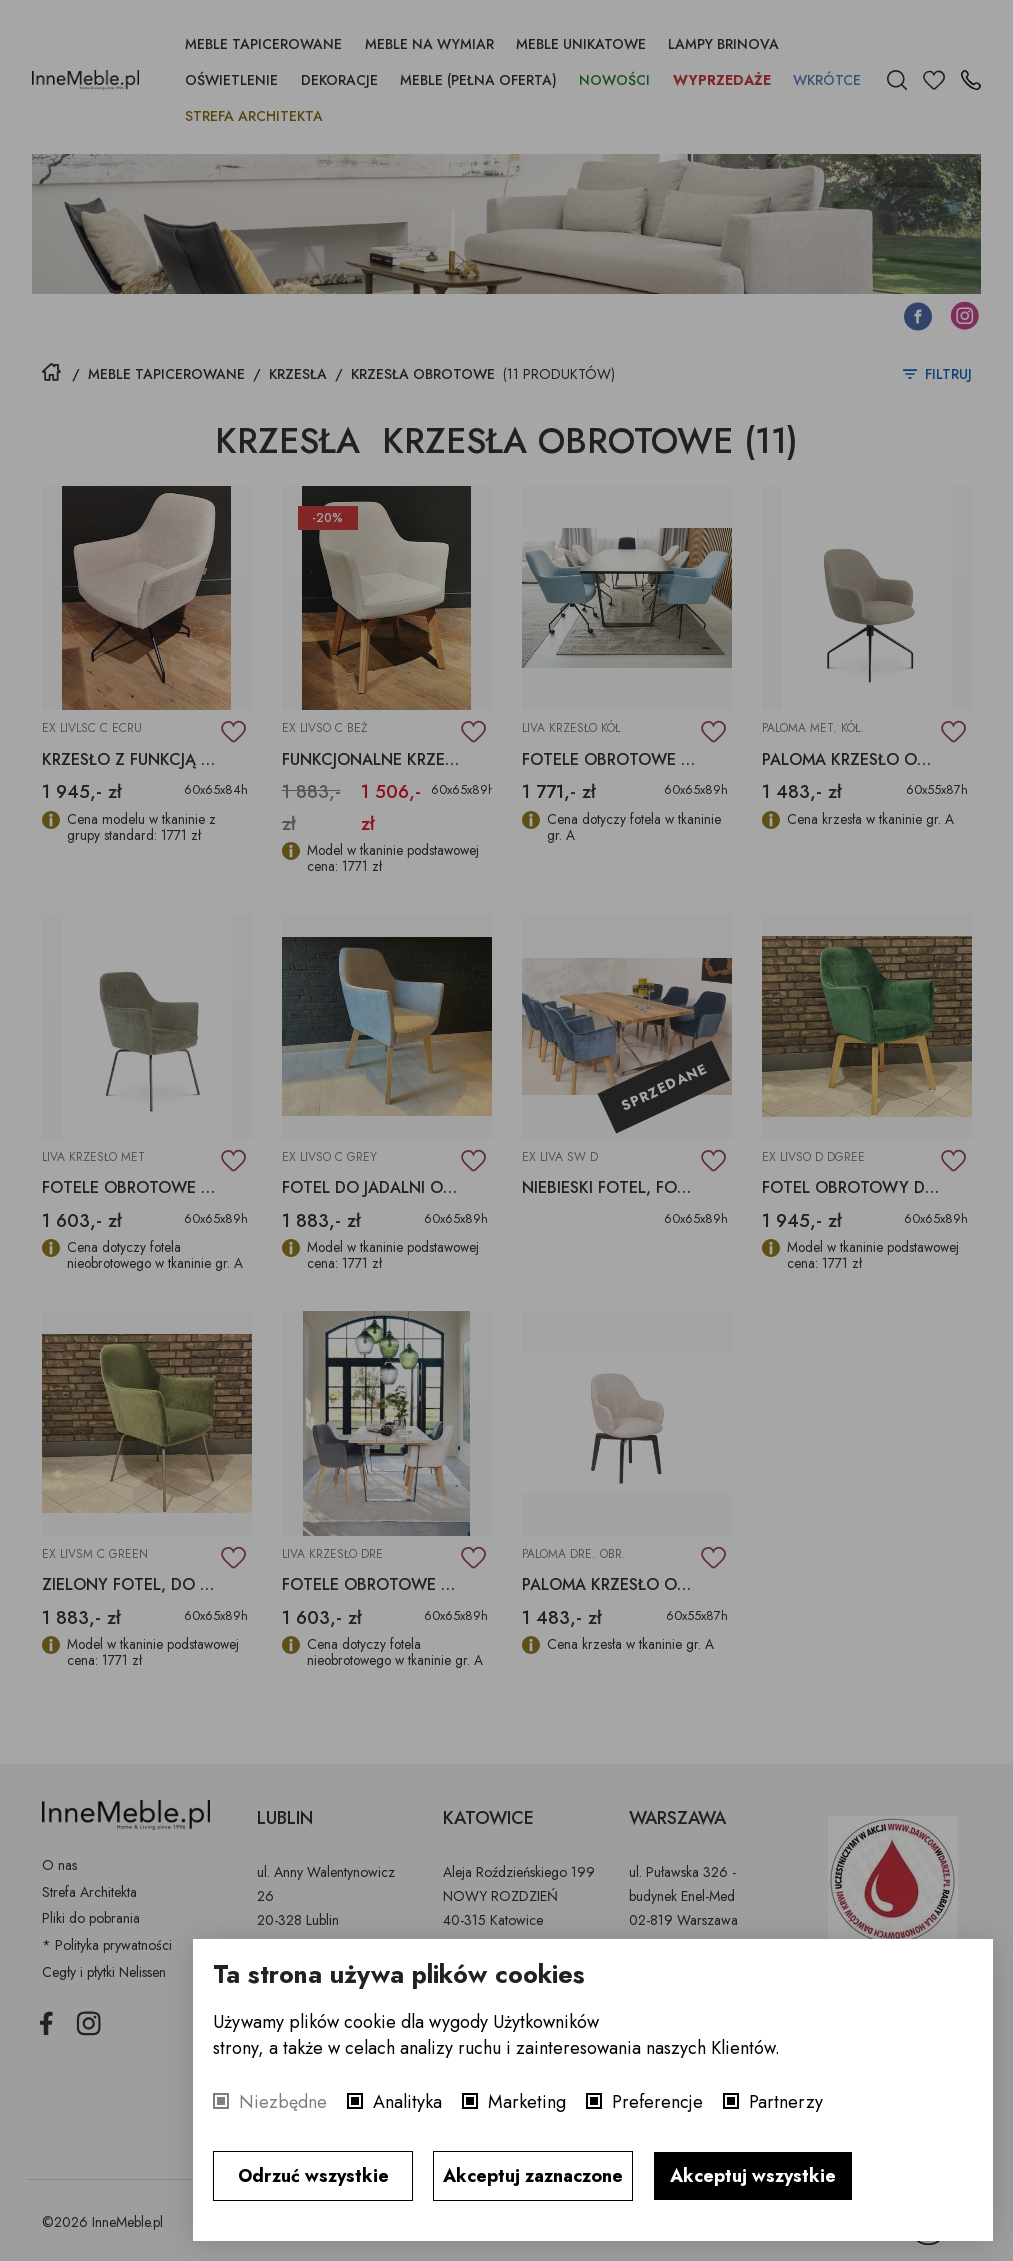 This screenshot has width=1013, height=2261. I want to click on Akceptuj zaznaczone, so click(533, 2176).